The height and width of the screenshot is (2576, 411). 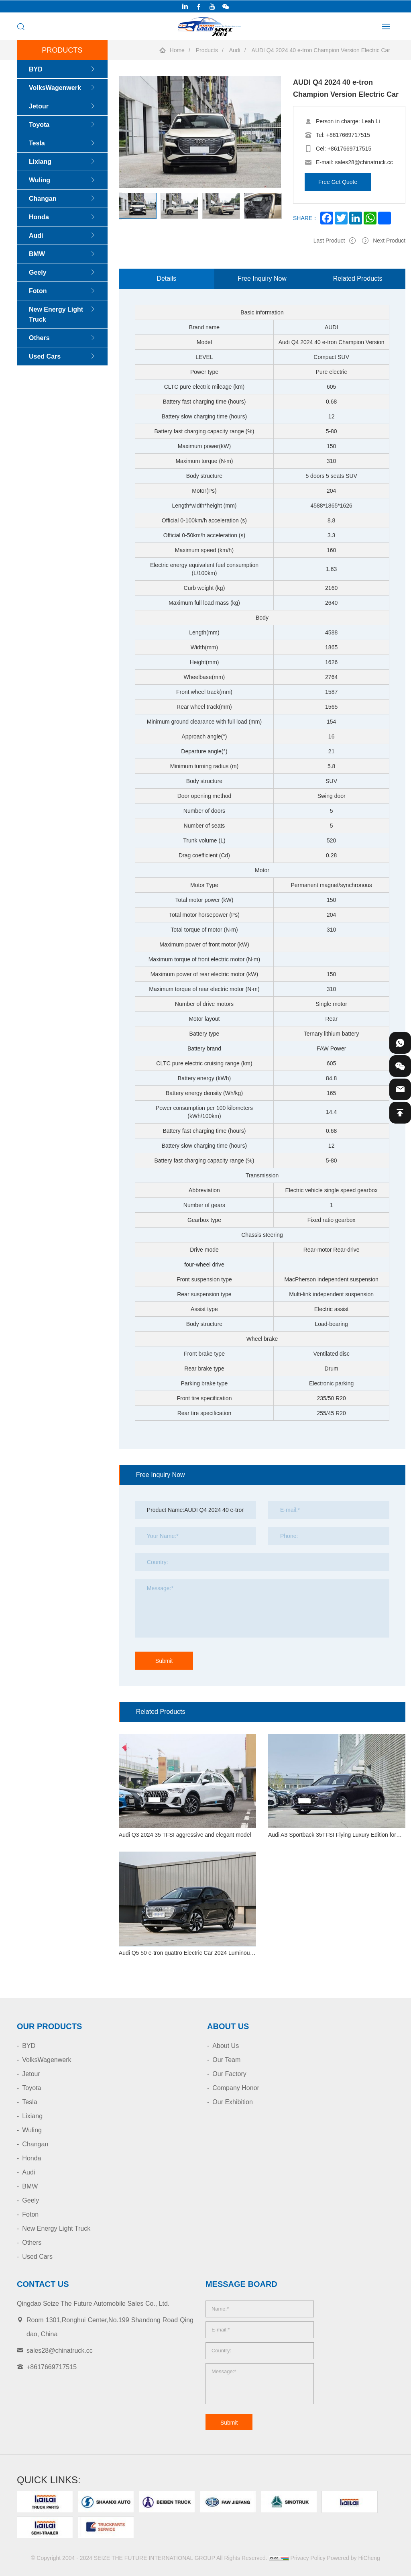 I want to click on Free Inquiry Now, so click(x=262, y=278).